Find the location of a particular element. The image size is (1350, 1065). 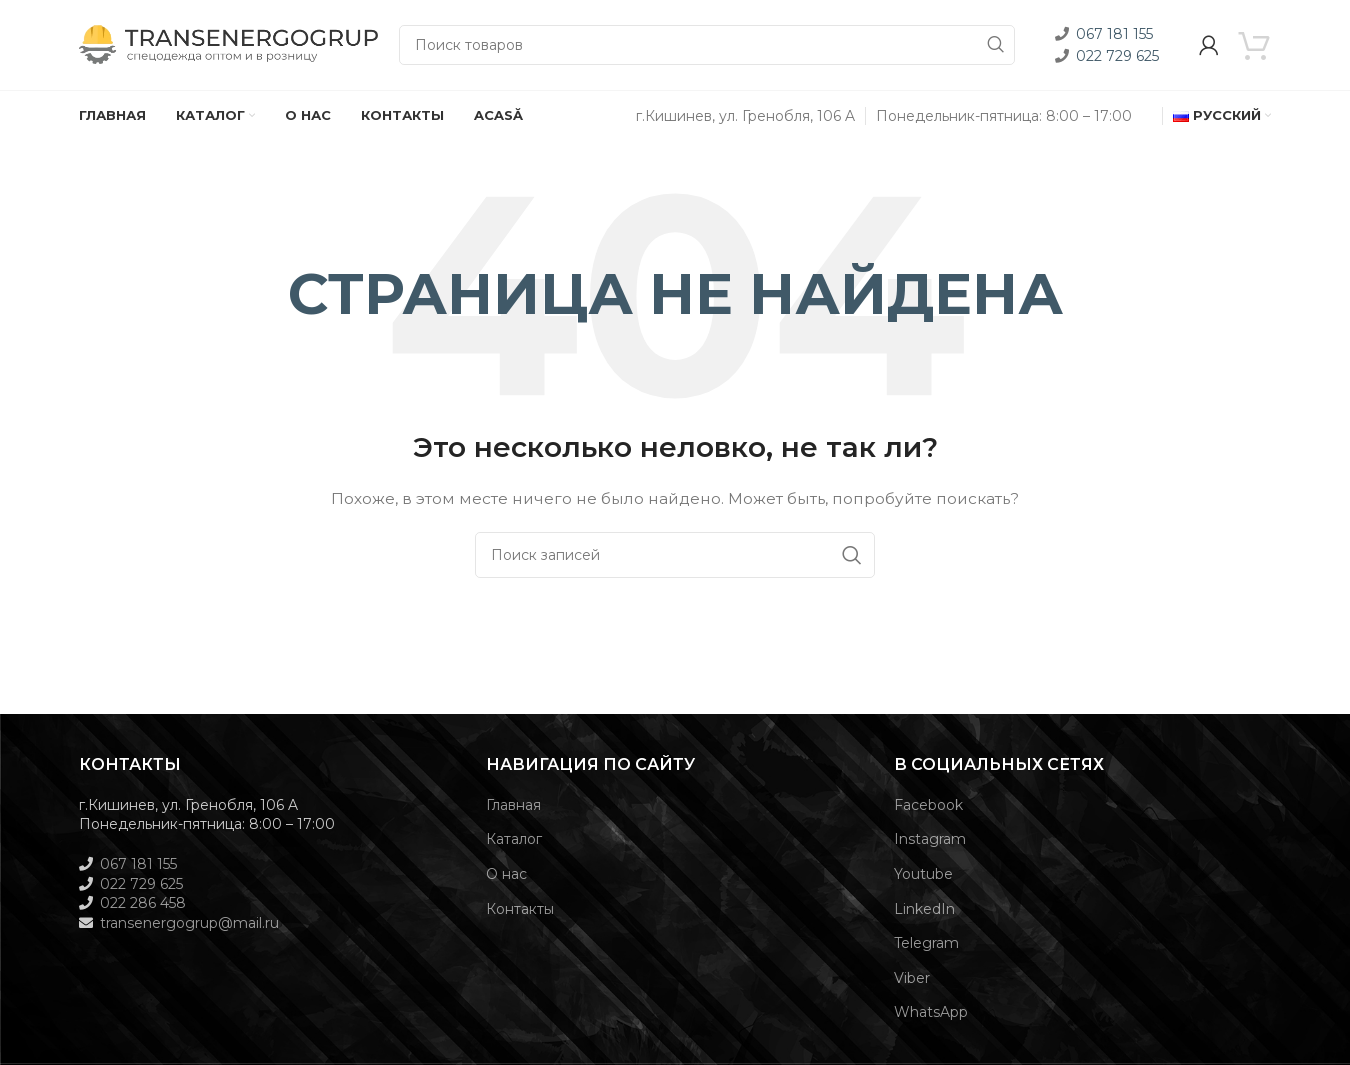

022 286 458 is located at coordinates (143, 903).